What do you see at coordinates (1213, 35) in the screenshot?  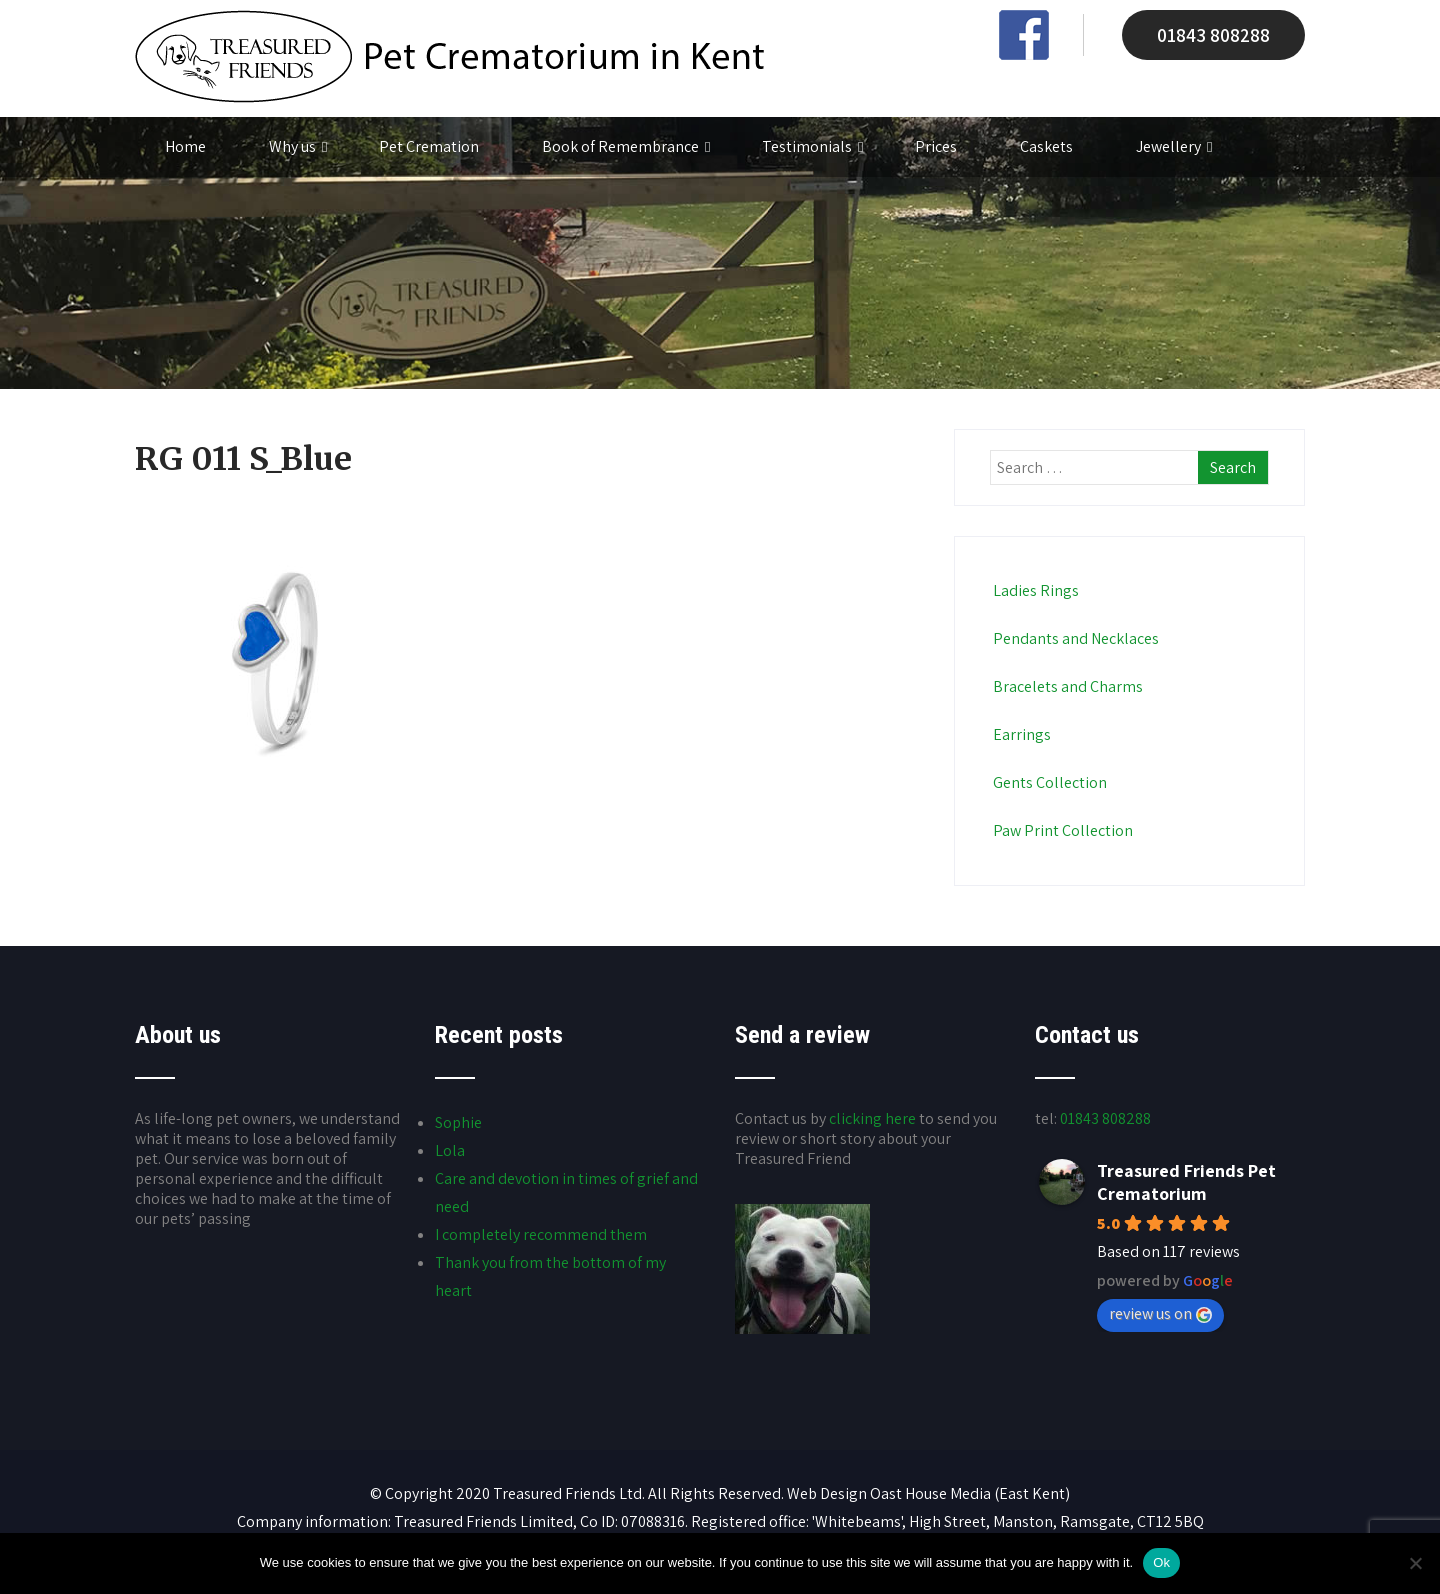 I see `01843 808288` at bounding box center [1213, 35].